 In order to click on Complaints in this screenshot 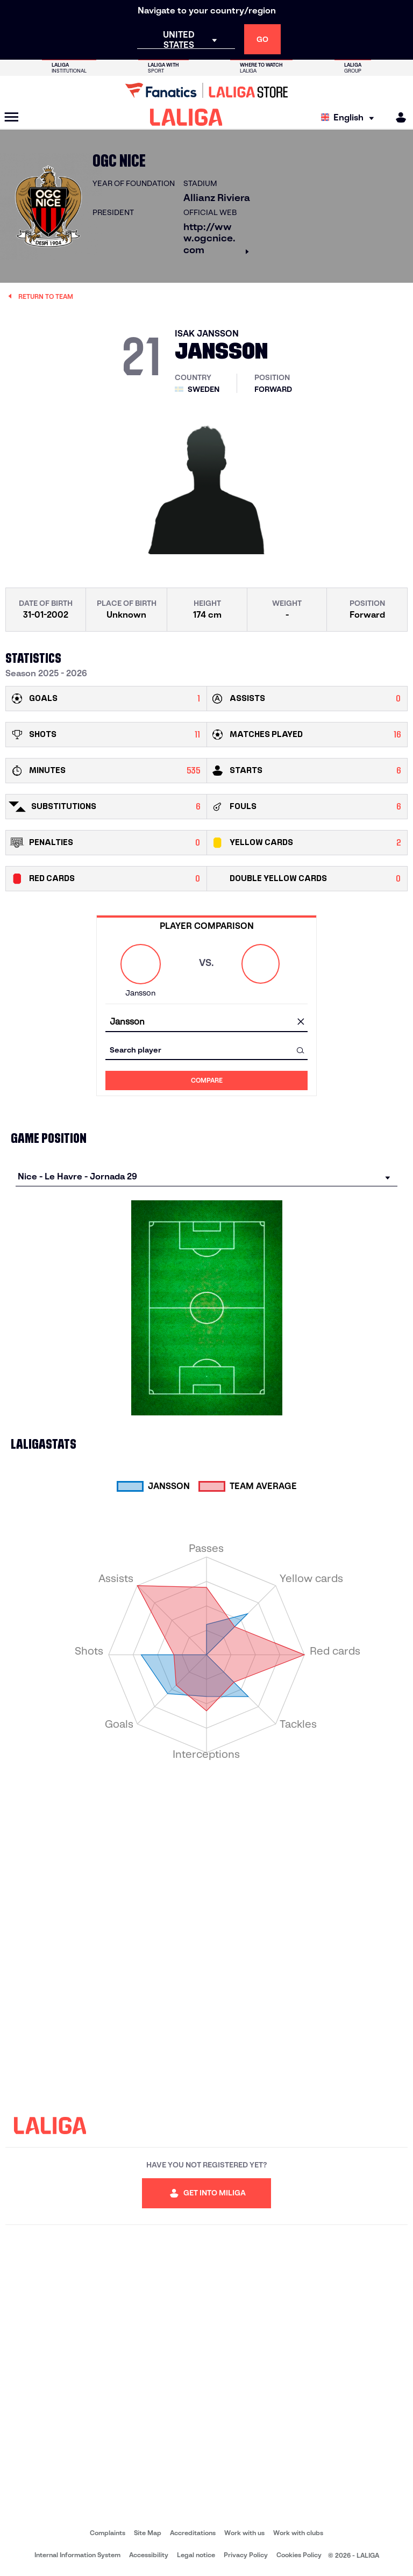, I will do `click(107, 2532)`.